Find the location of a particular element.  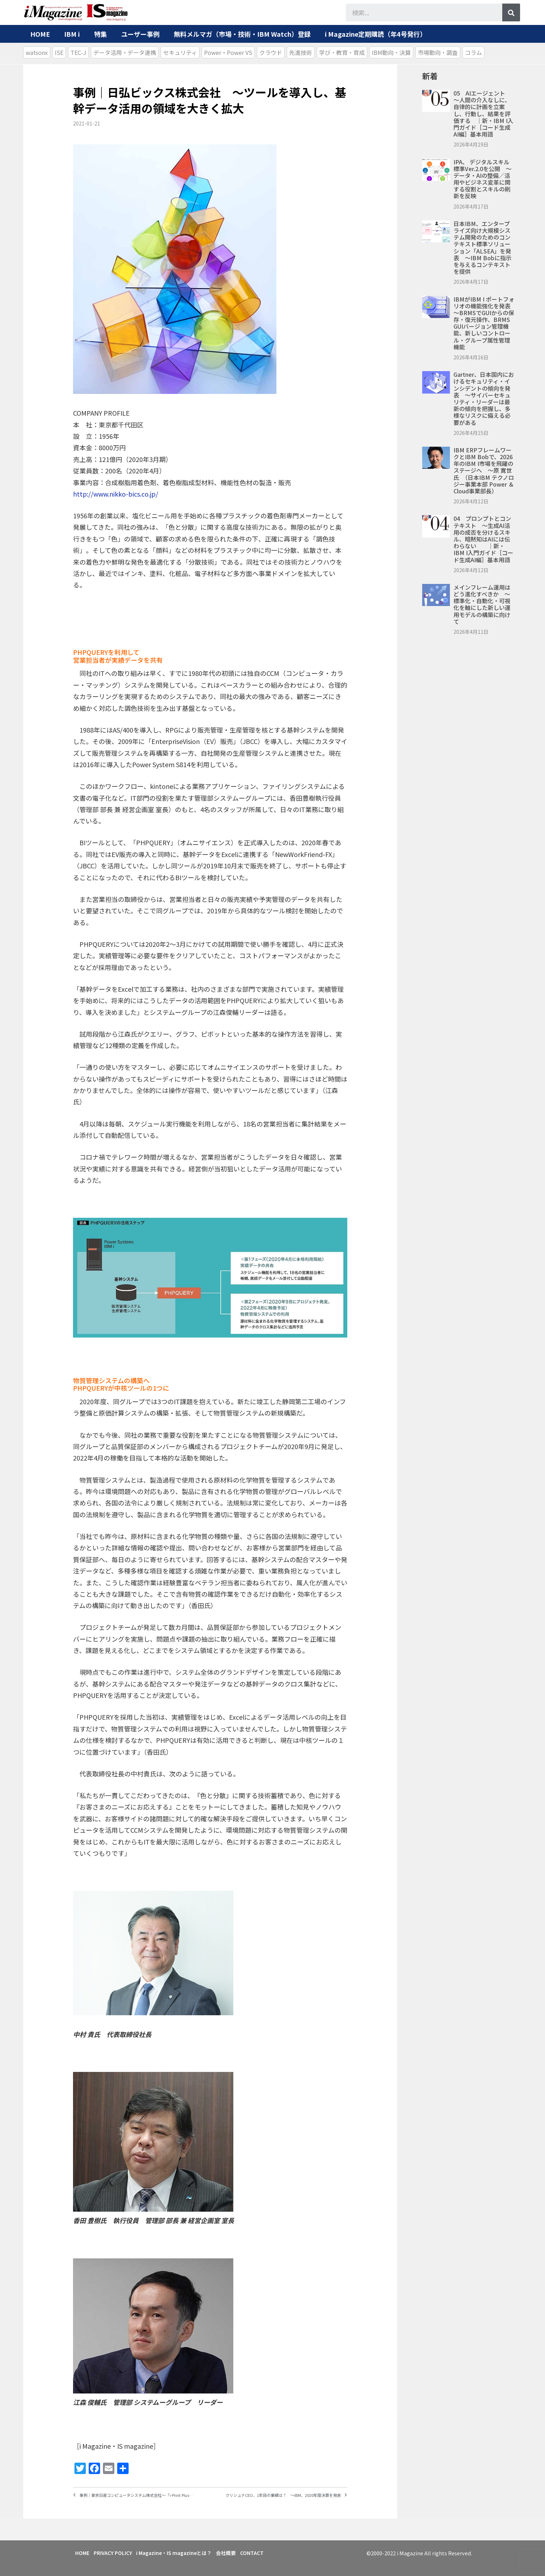

CONTACT is located at coordinates (268, 2551).